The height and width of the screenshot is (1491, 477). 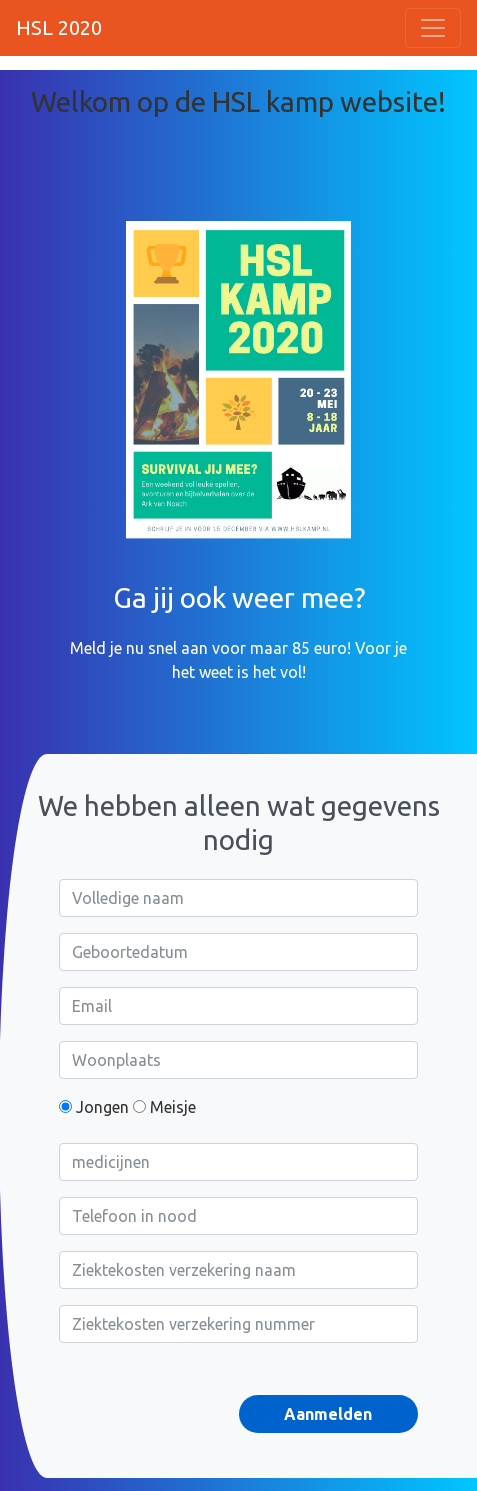 I want to click on HSL 2020, so click(x=59, y=27).